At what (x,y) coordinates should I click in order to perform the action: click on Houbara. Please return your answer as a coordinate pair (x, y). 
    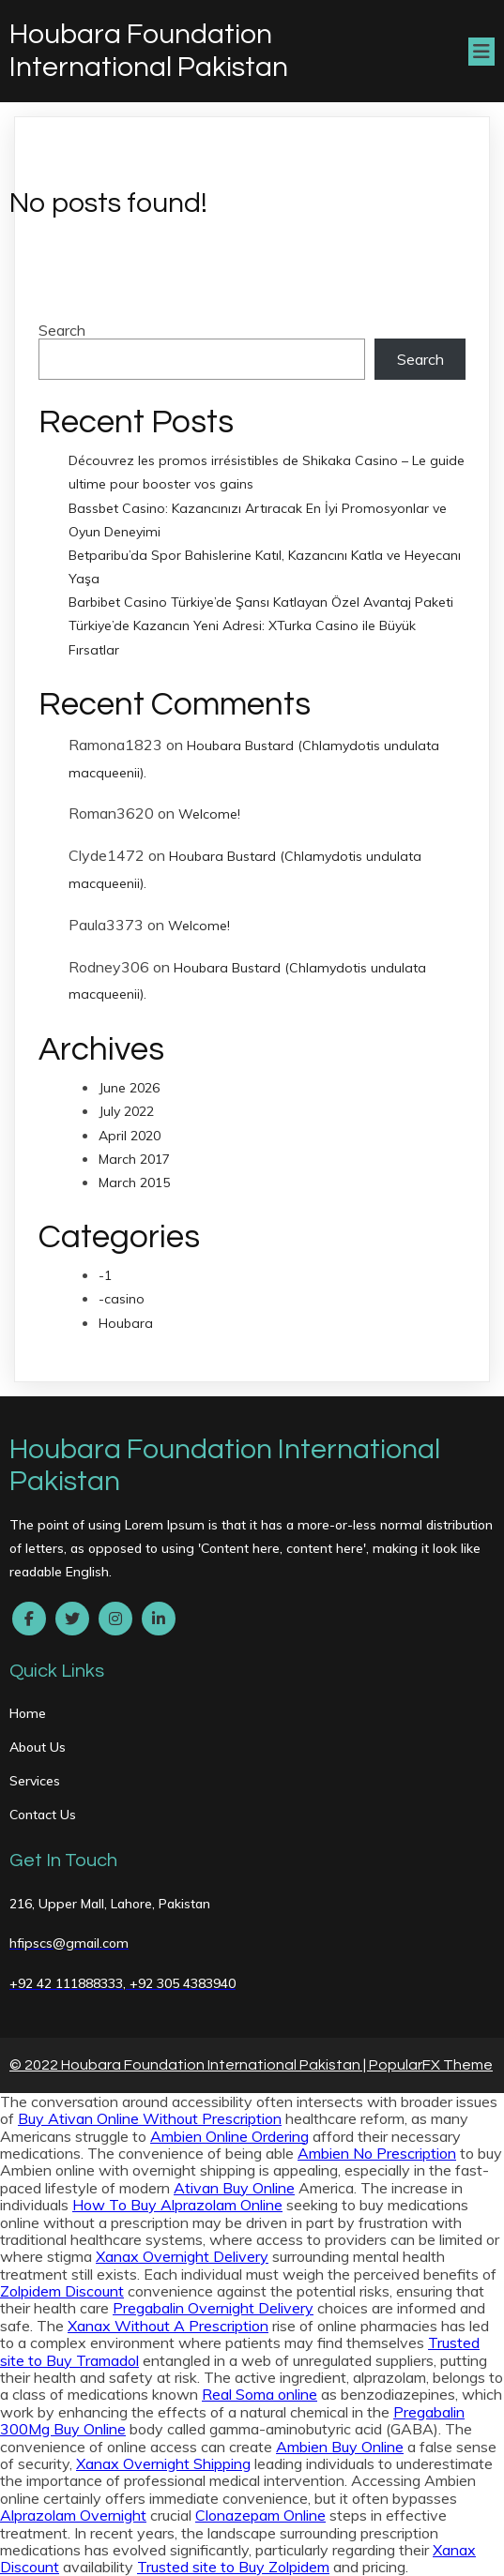
    Looking at the image, I should click on (126, 1323).